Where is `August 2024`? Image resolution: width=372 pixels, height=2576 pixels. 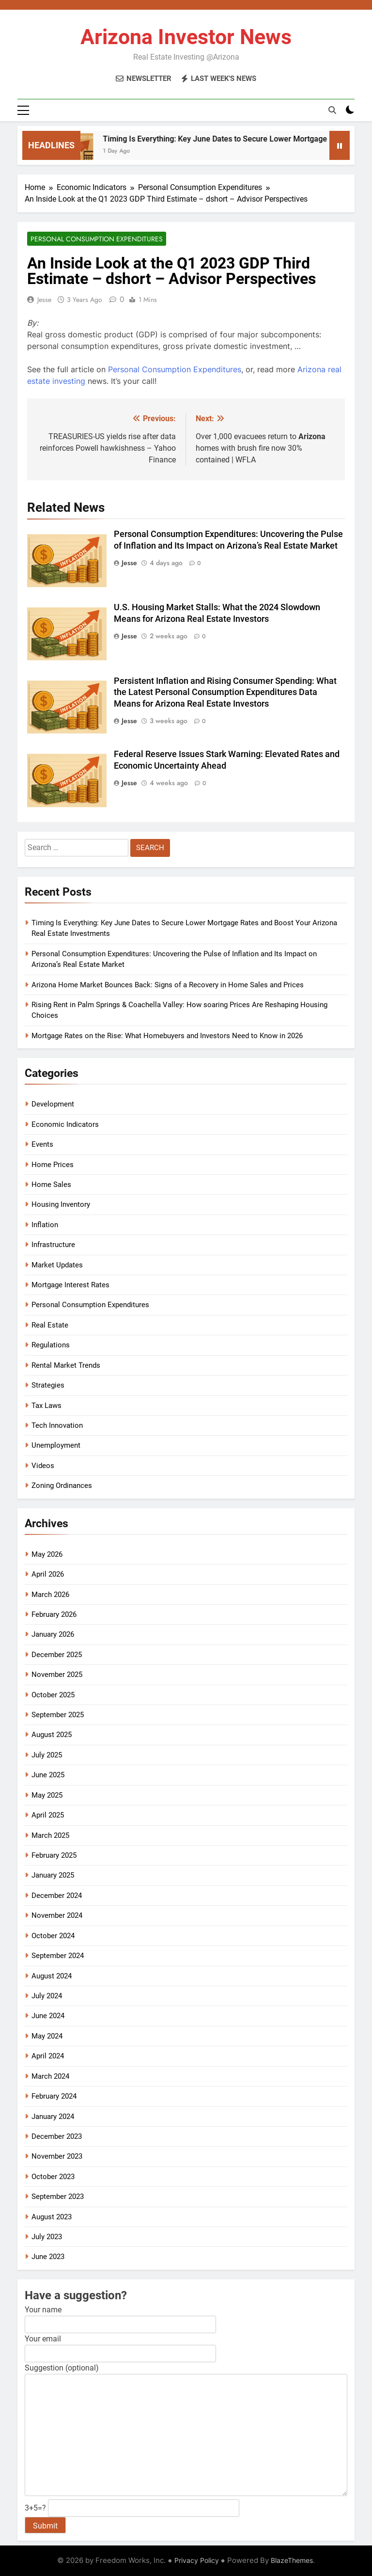
August 2024 is located at coordinates (51, 1976).